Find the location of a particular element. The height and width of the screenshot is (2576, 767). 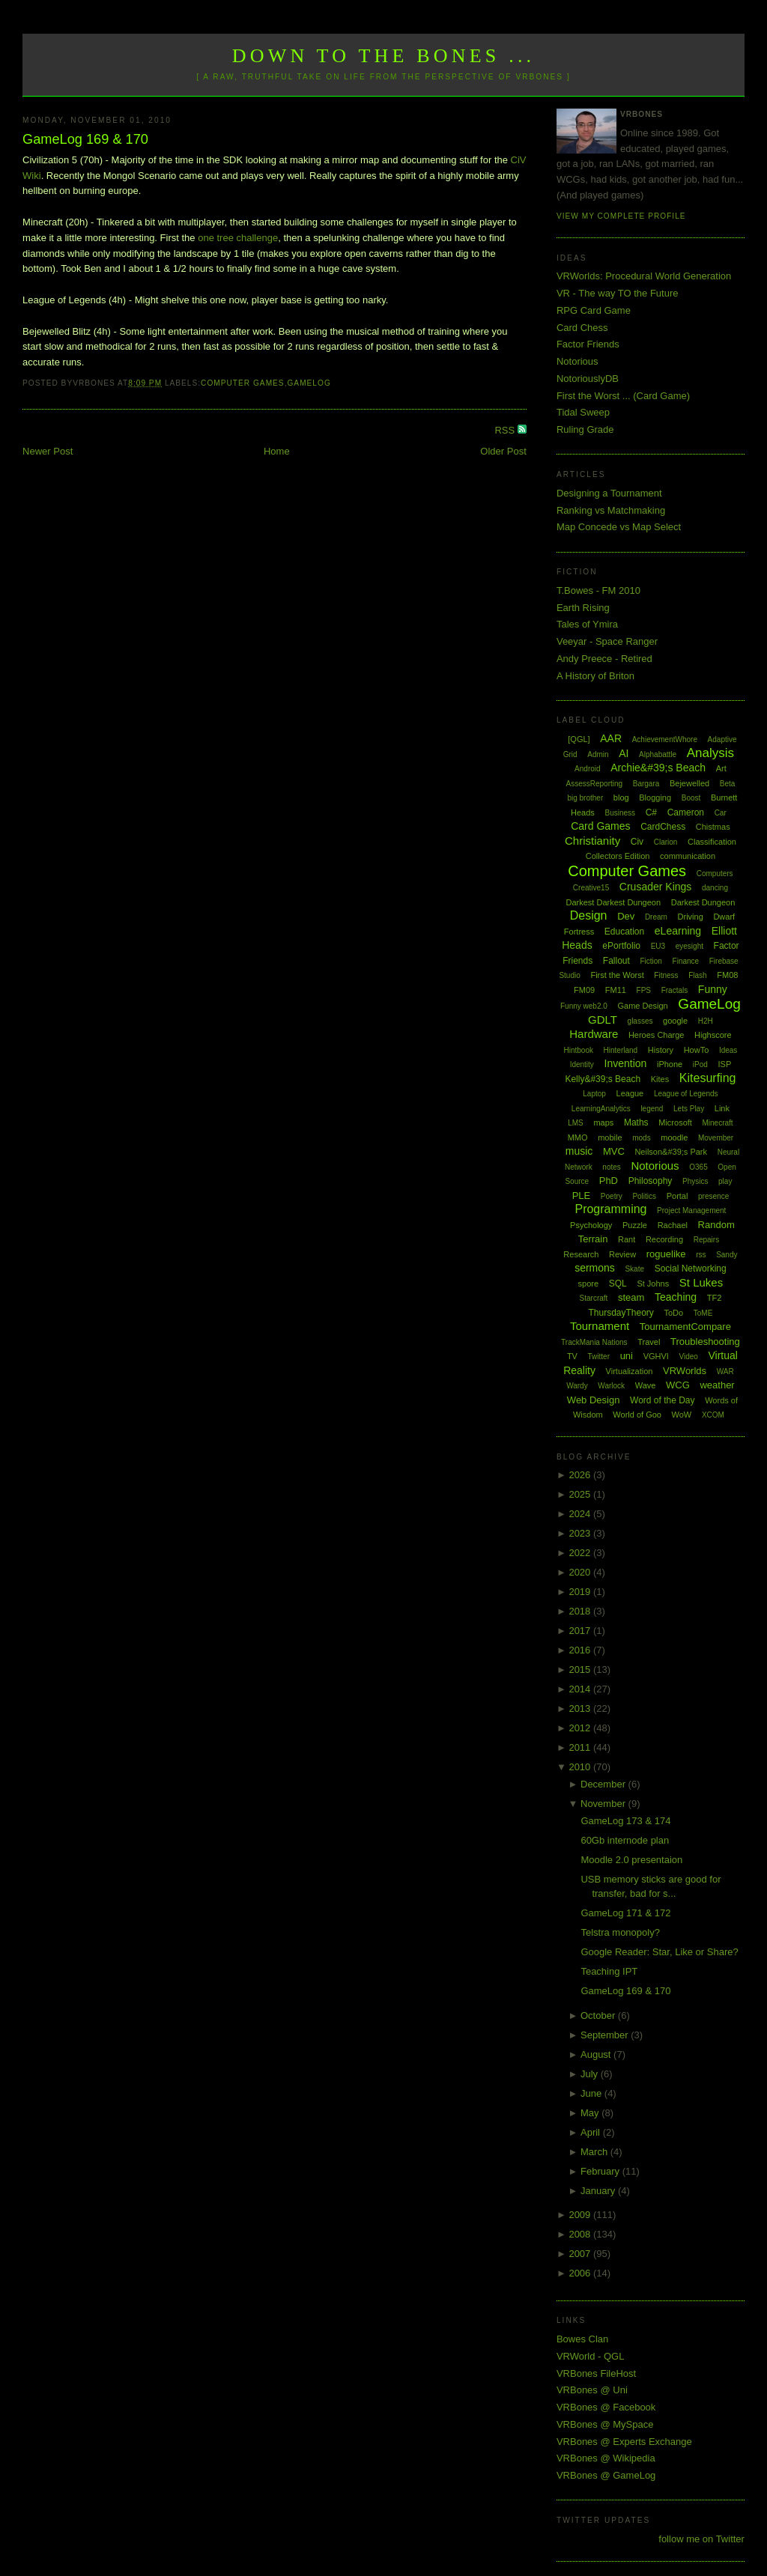

presence is located at coordinates (713, 1196).